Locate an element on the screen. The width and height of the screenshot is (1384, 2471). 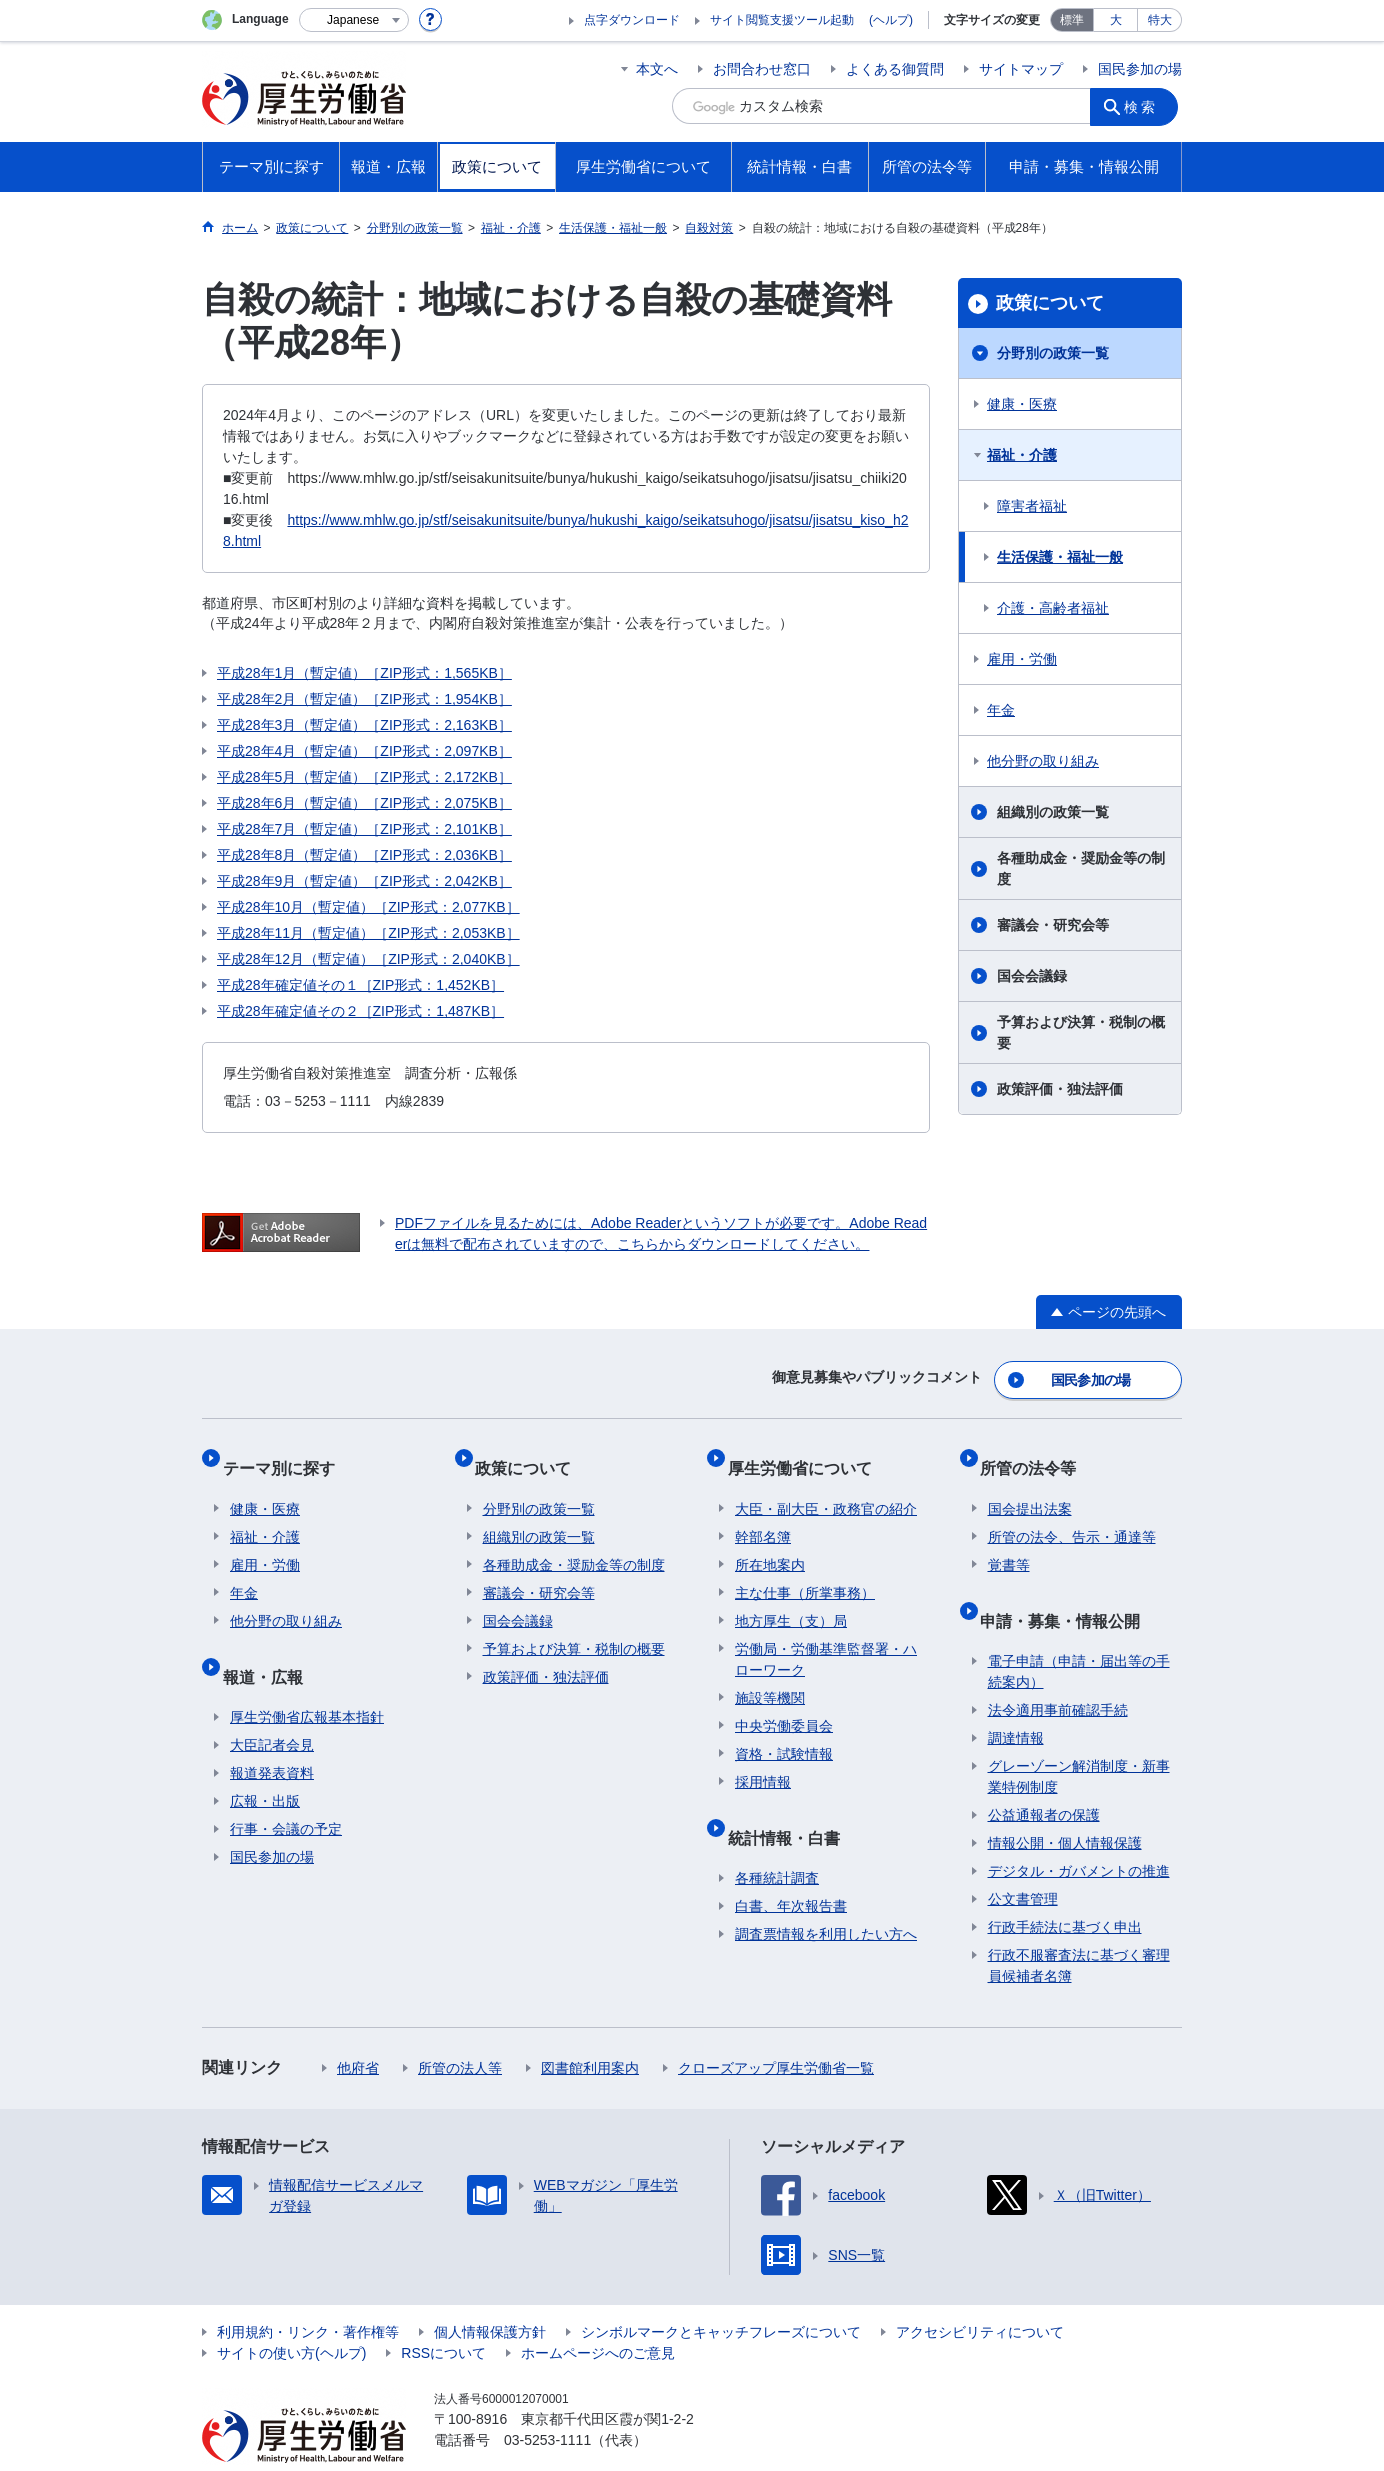
介護・高齢者福祉 is located at coordinates (1053, 608).